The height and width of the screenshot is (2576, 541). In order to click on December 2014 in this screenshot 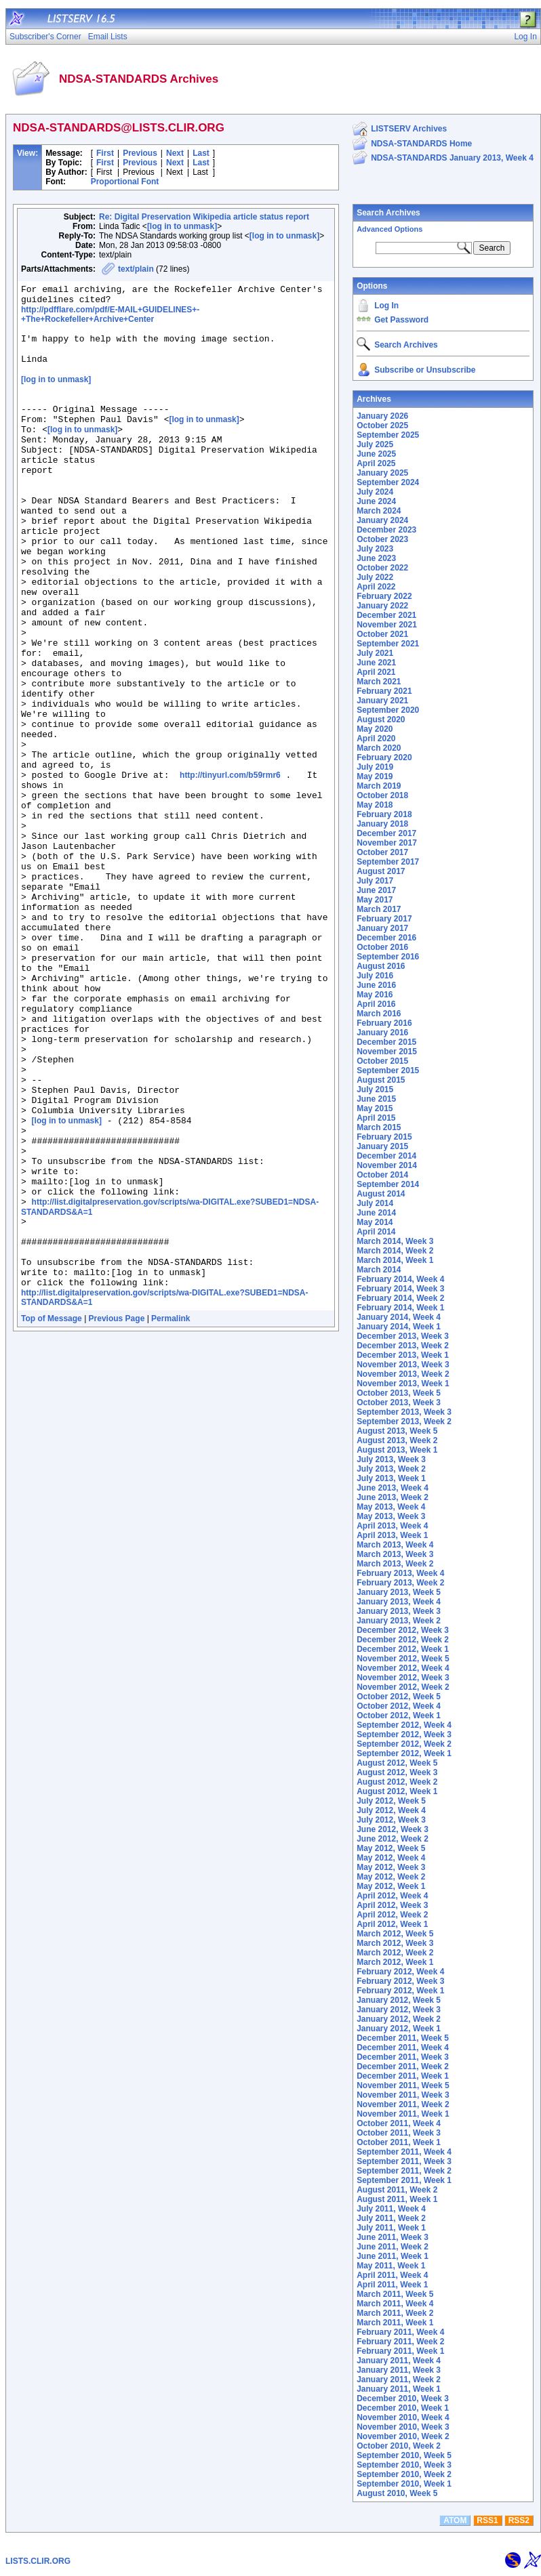, I will do `click(386, 1156)`.